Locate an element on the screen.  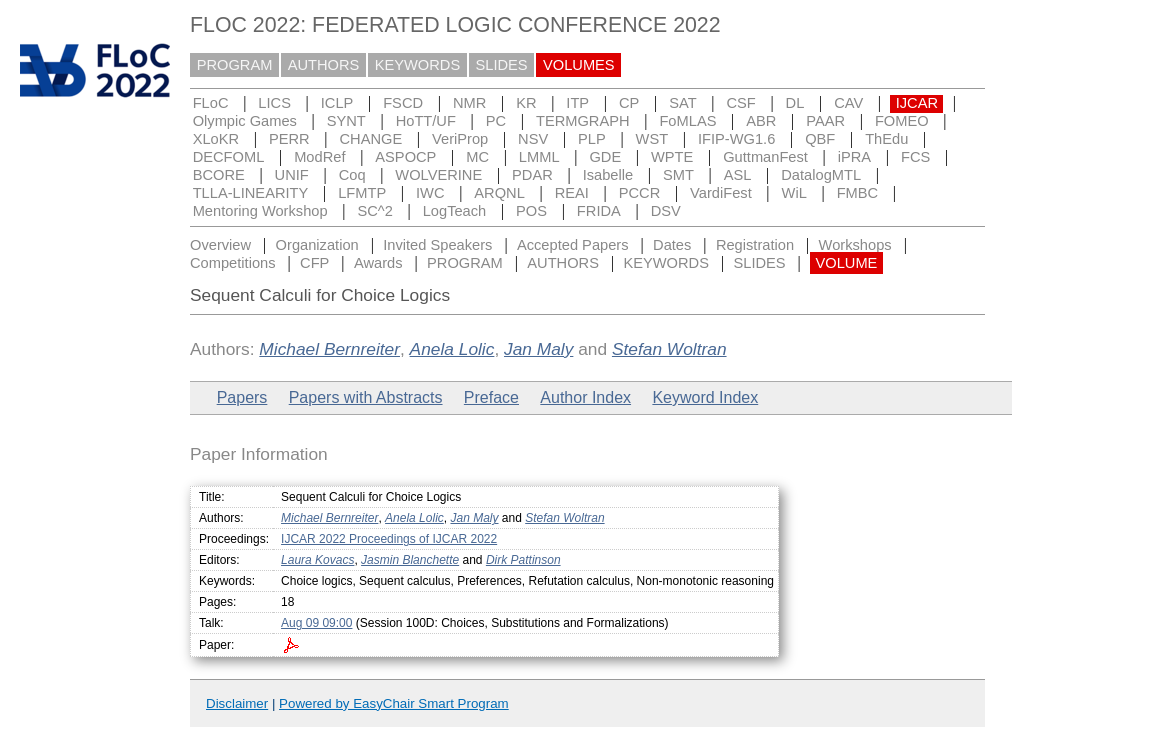
Invited Speakers is located at coordinates (437, 245).